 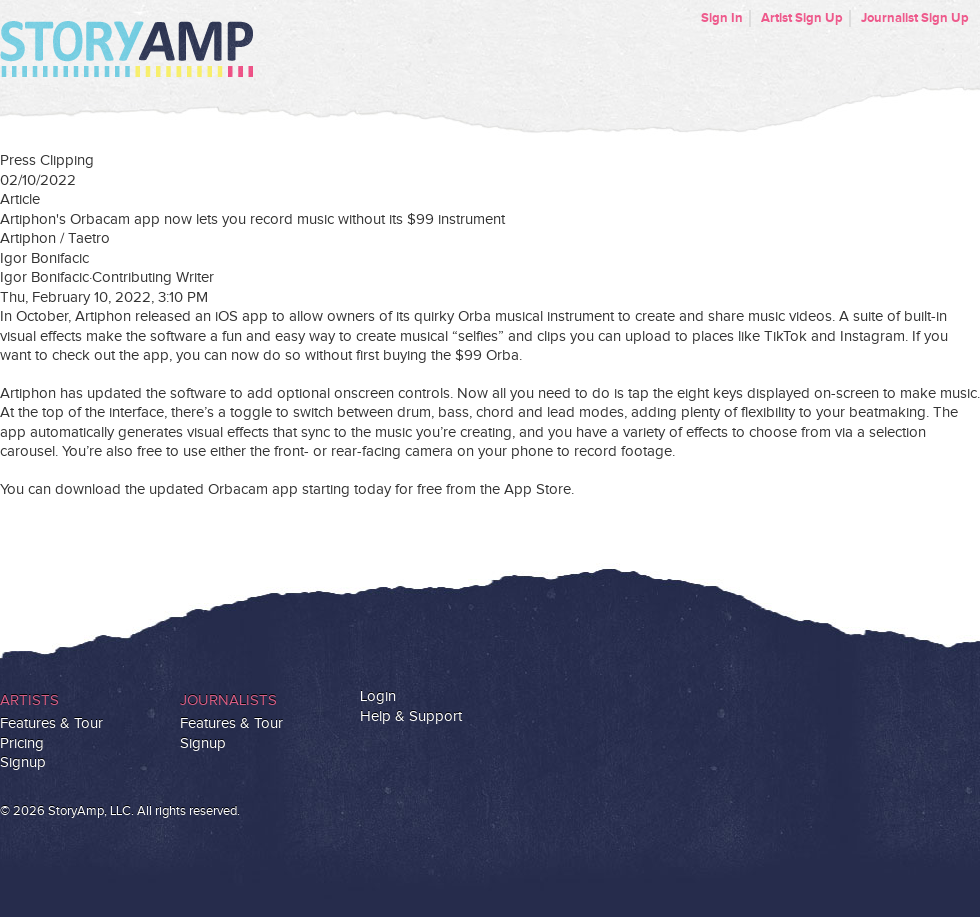 What do you see at coordinates (22, 743) in the screenshot?
I see `Pricing` at bounding box center [22, 743].